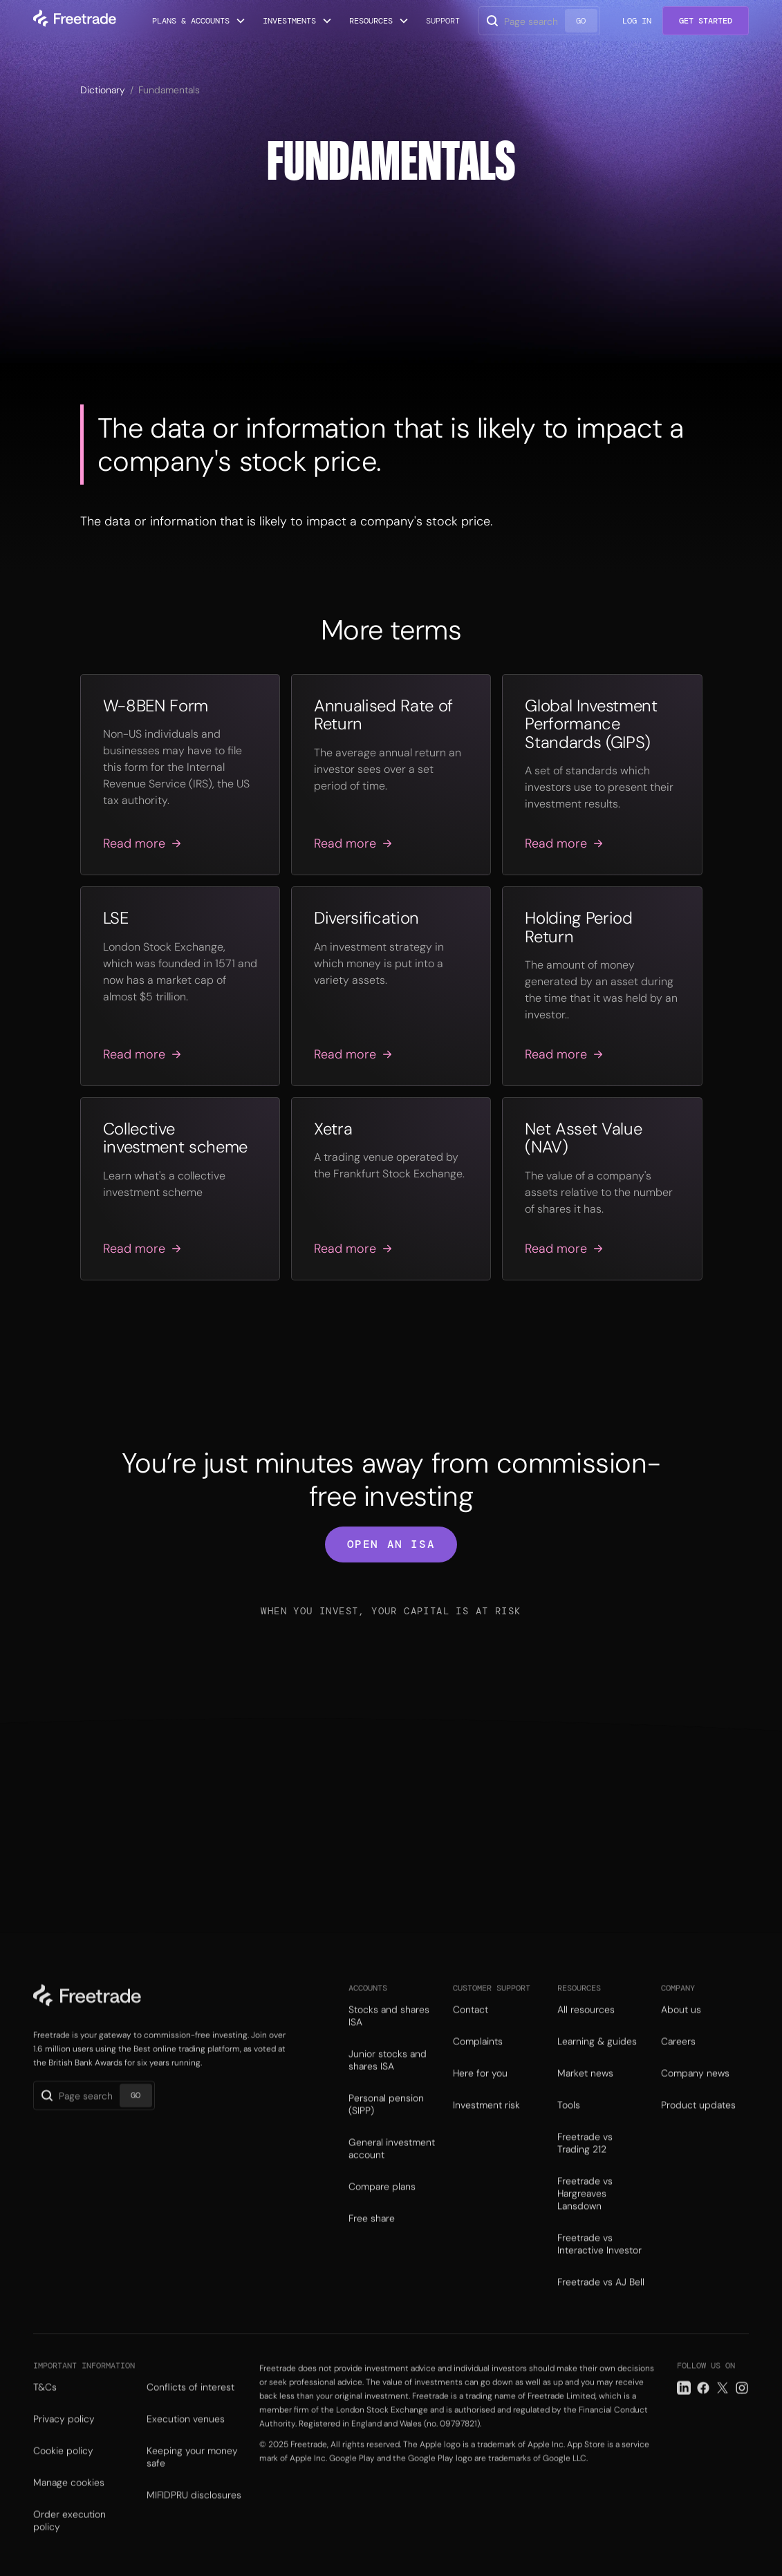 The height and width of the screenshot is (2576, 782). I want to click on Conflicts of interest, so click(190, 2411).